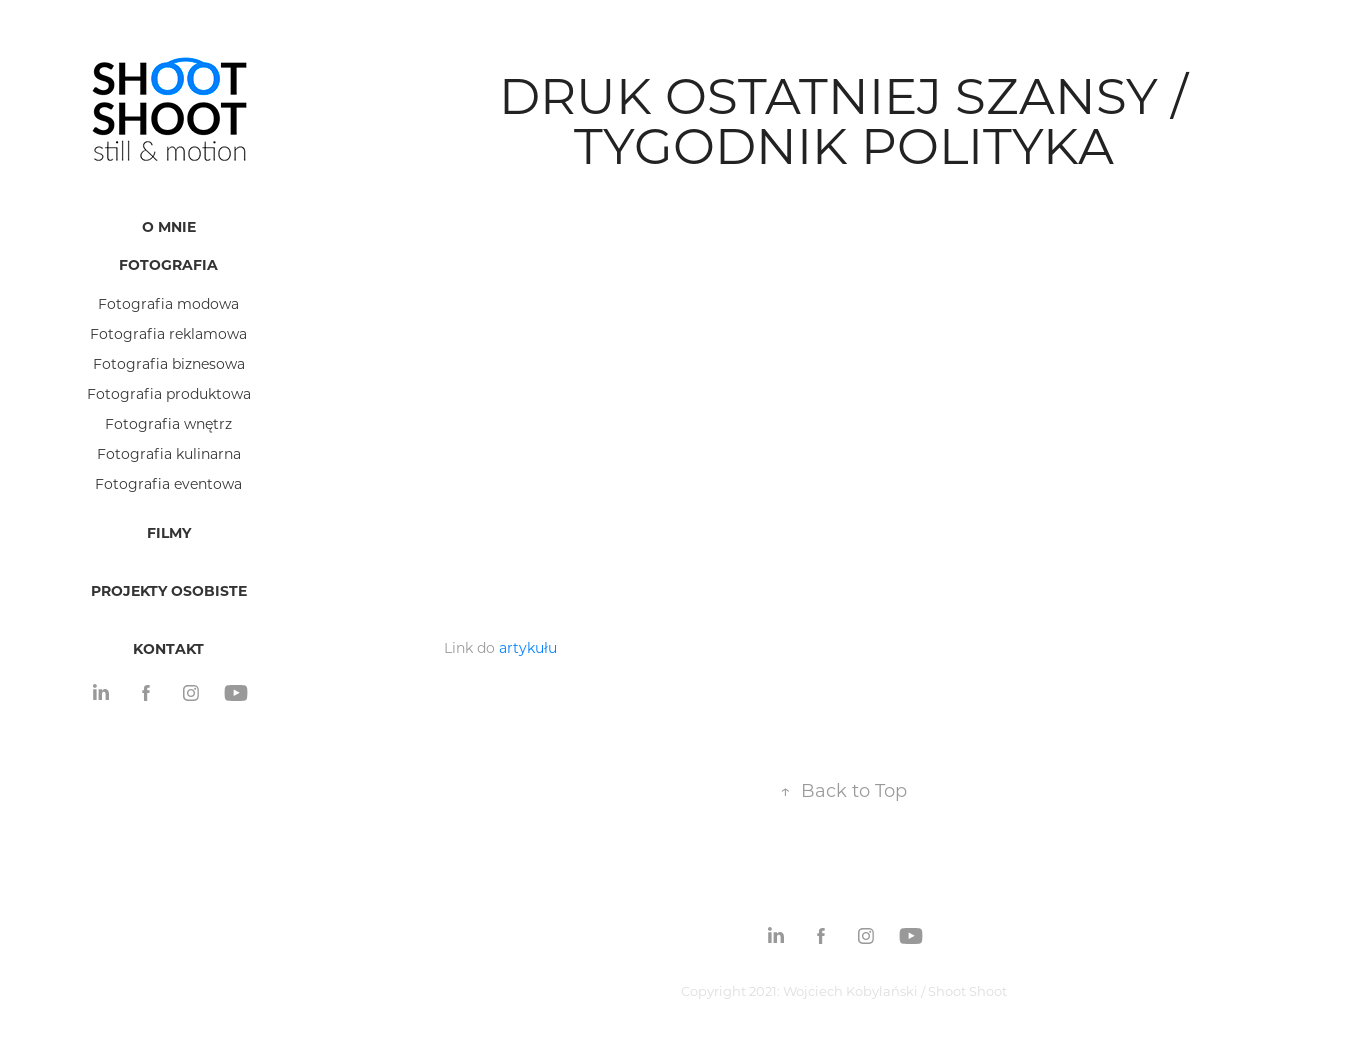  Describe the element at coordinates (528, 647) in the screenshot. I see `artykułu` at that location.